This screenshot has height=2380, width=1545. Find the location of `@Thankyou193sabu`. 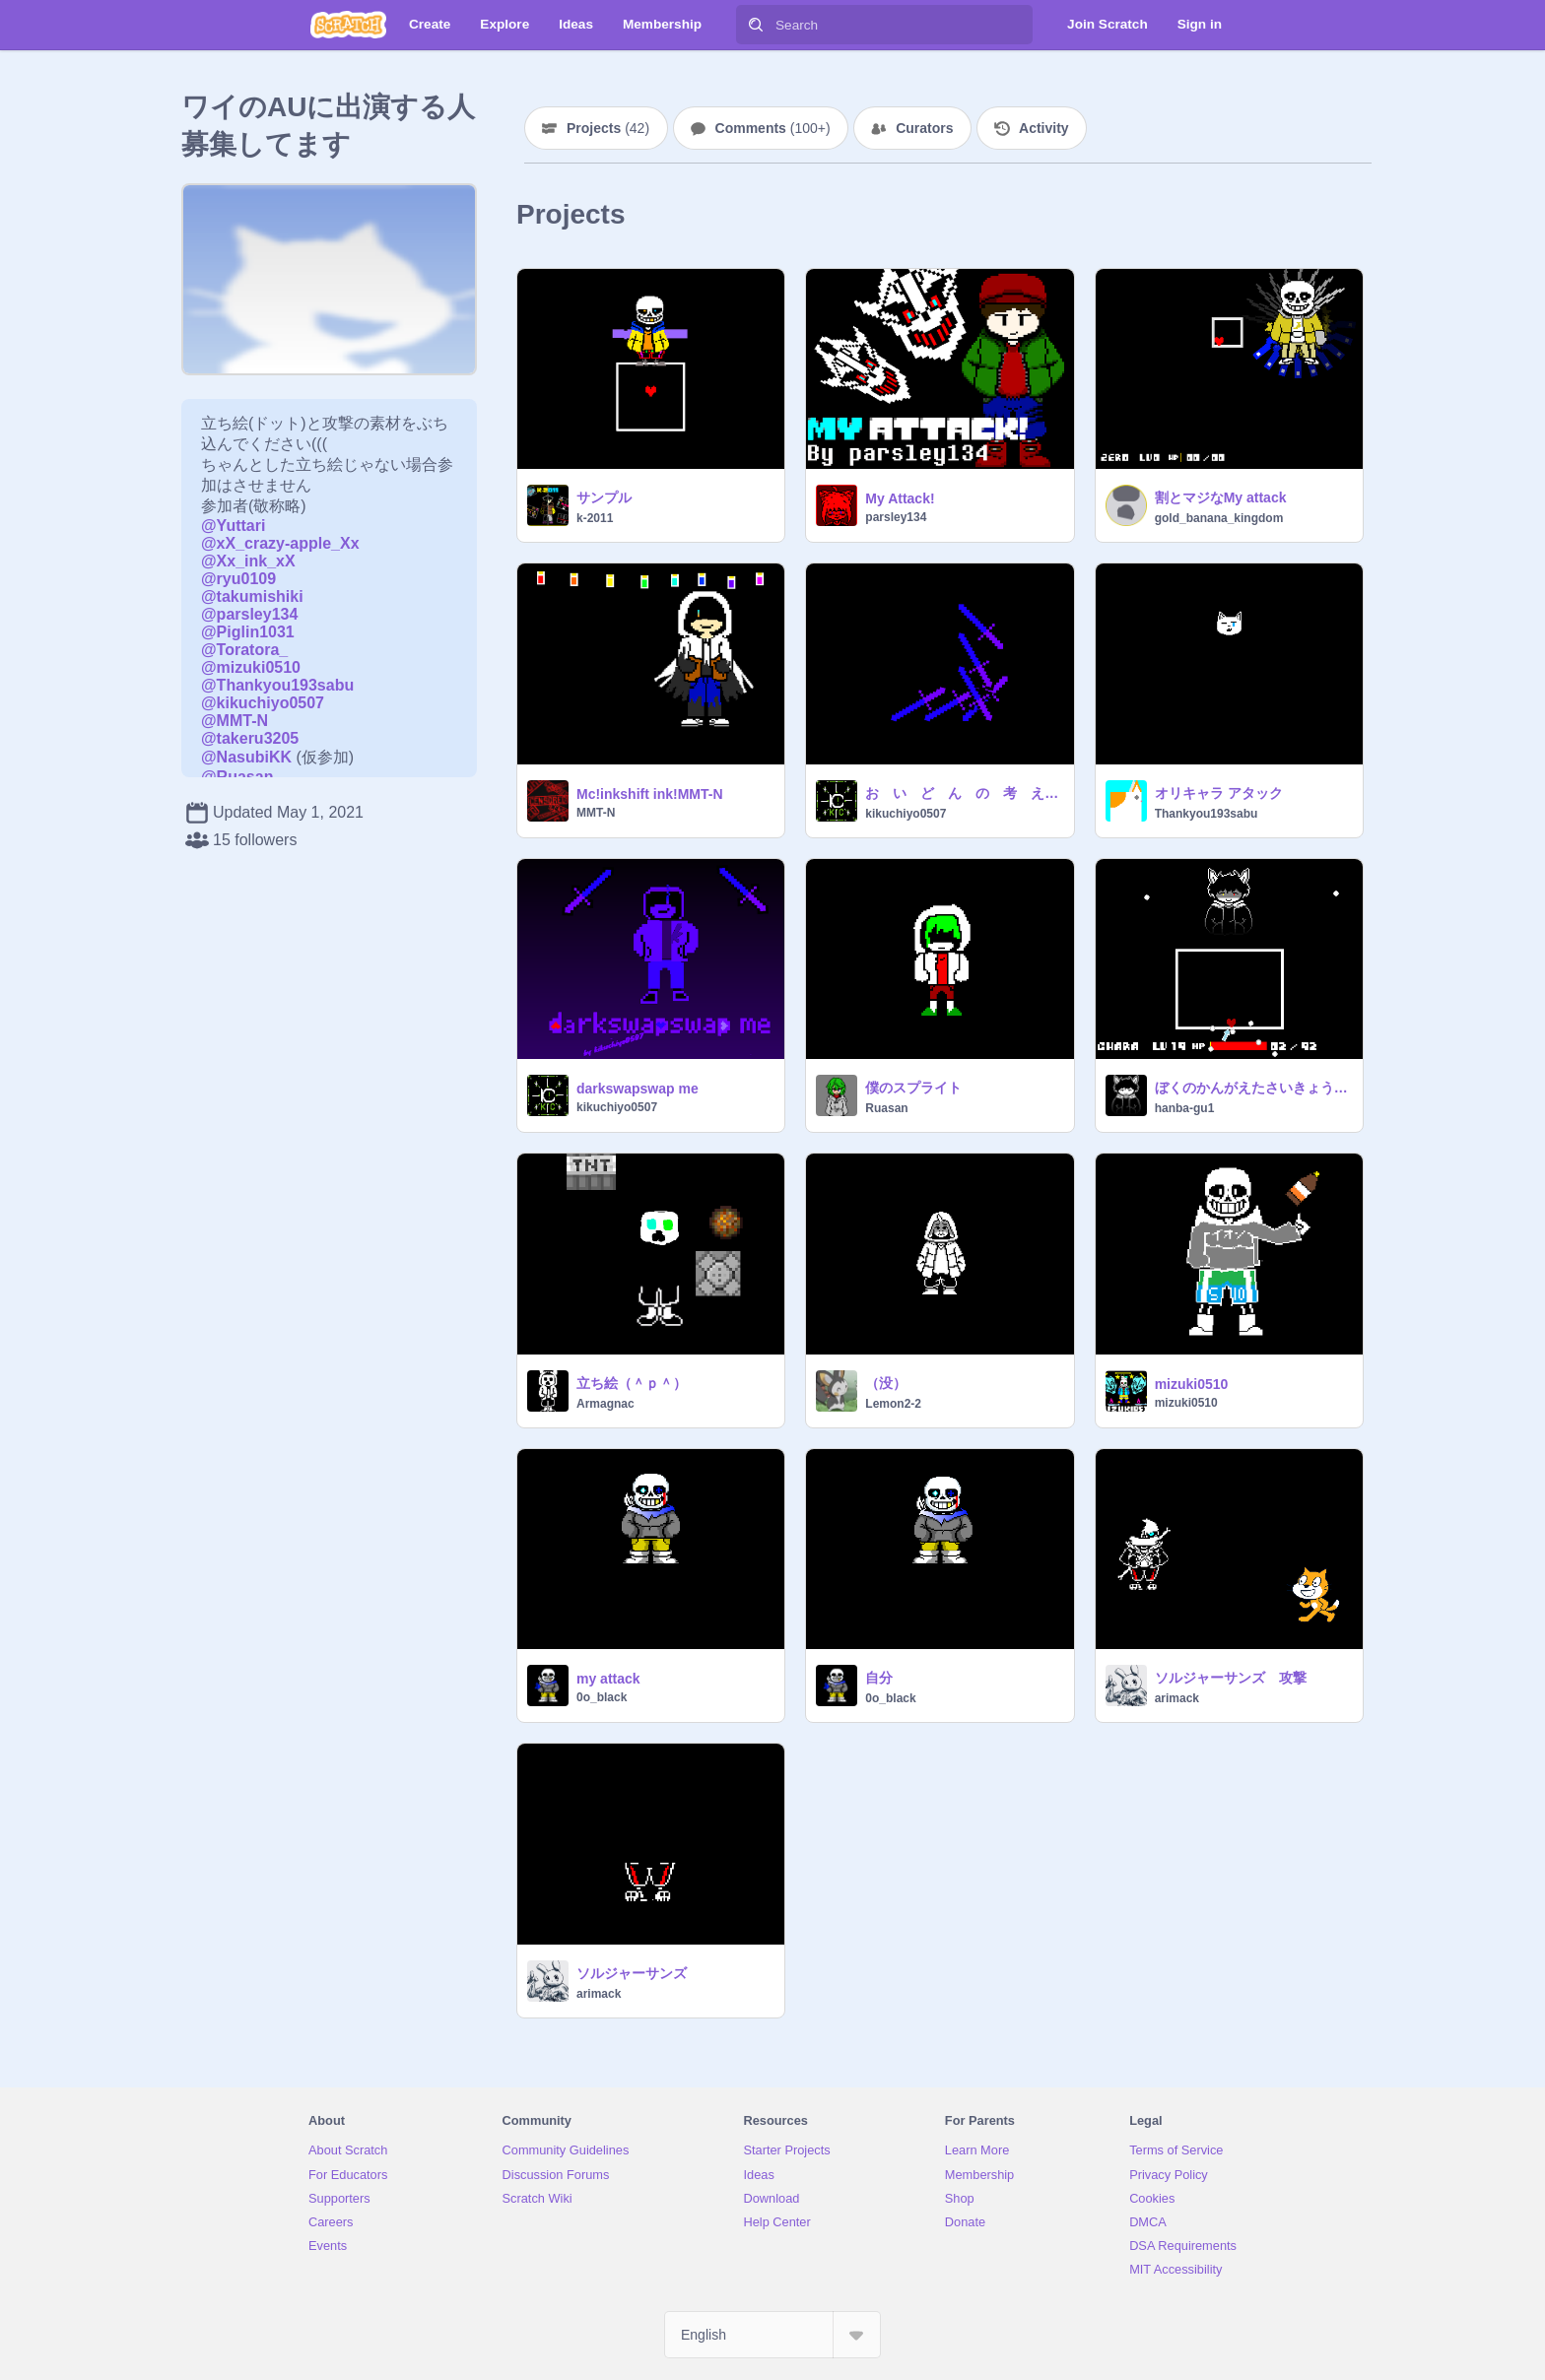

@Thankyou193sabu is located at coordinates (277, 685).